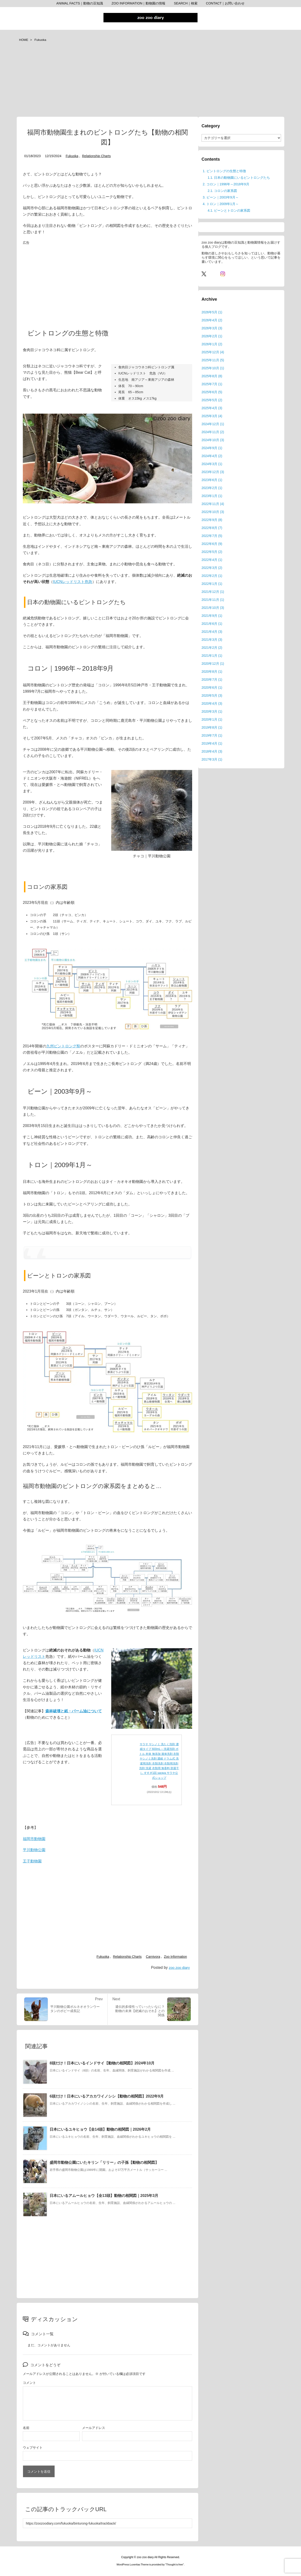 The height and width of the screenshot is (2576, 301). I want to click on 2024年12月, so click(213, 424).